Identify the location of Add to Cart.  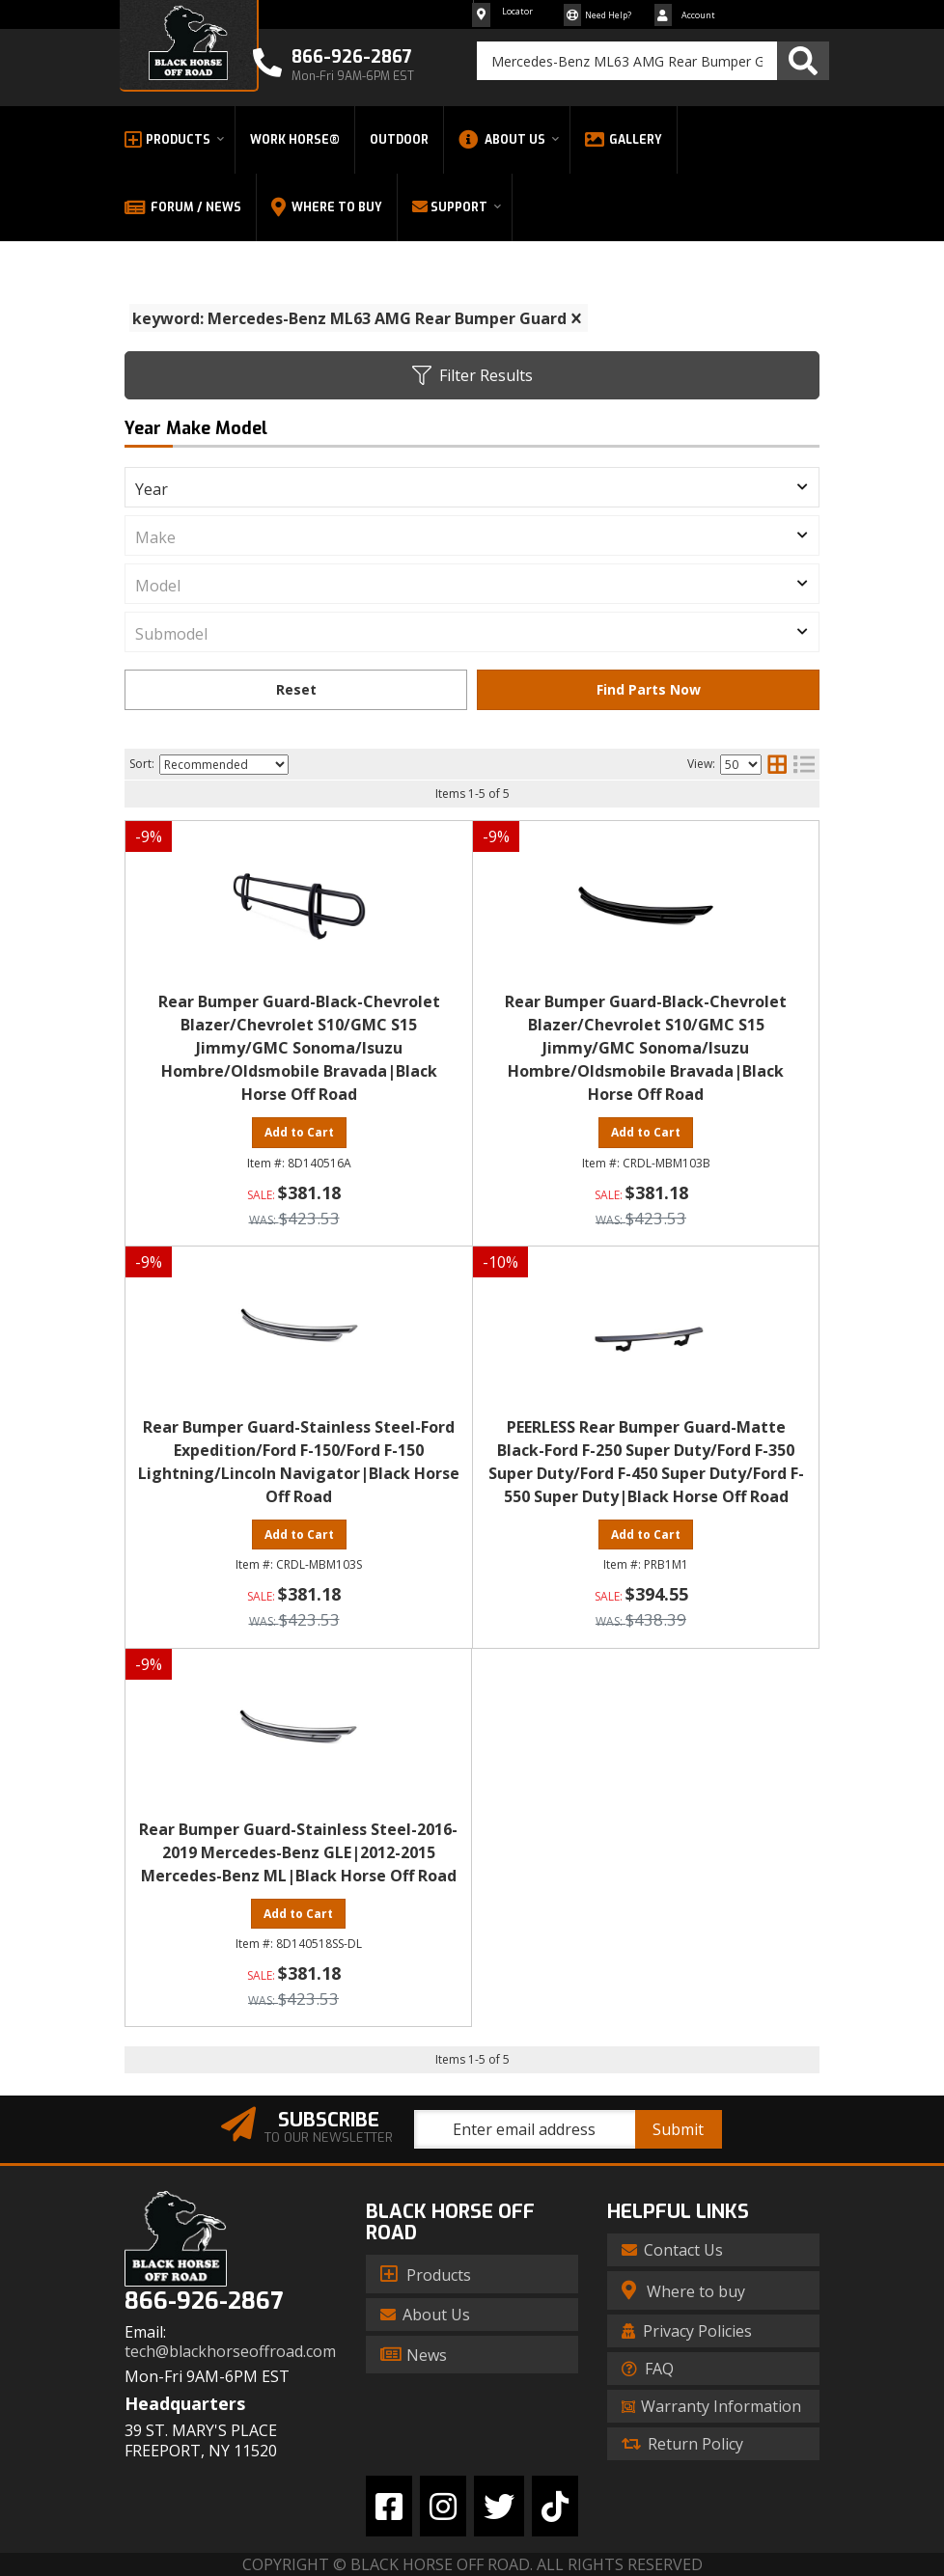
(299, 1132).